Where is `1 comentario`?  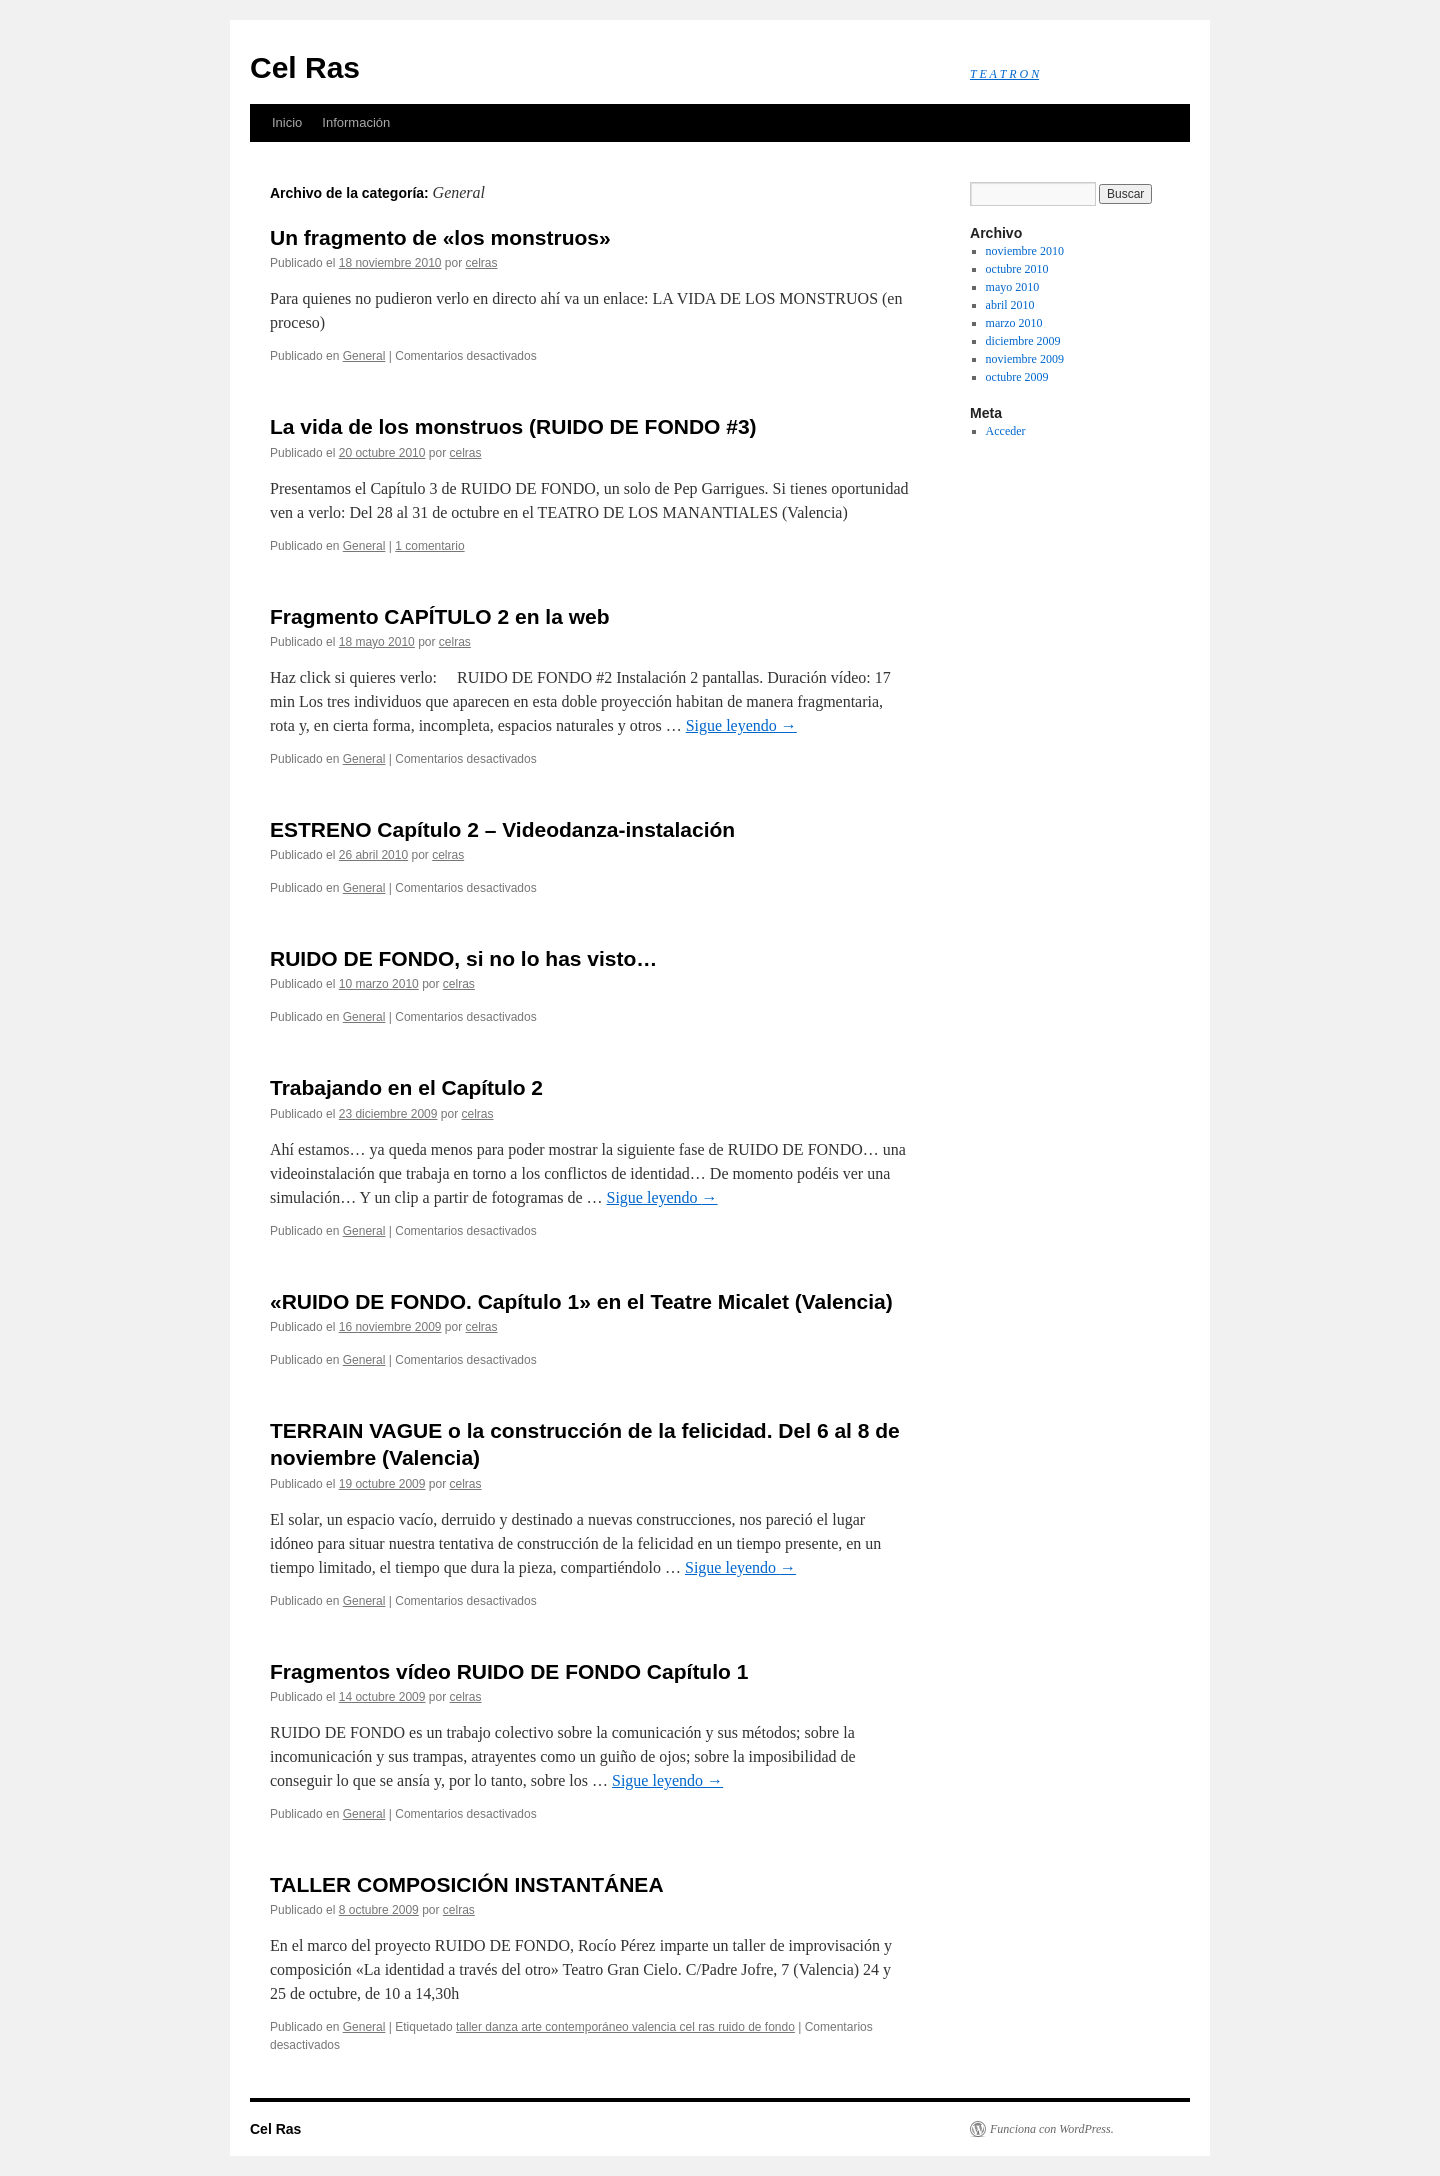 1 comentario is located at coordinates (429, 546).